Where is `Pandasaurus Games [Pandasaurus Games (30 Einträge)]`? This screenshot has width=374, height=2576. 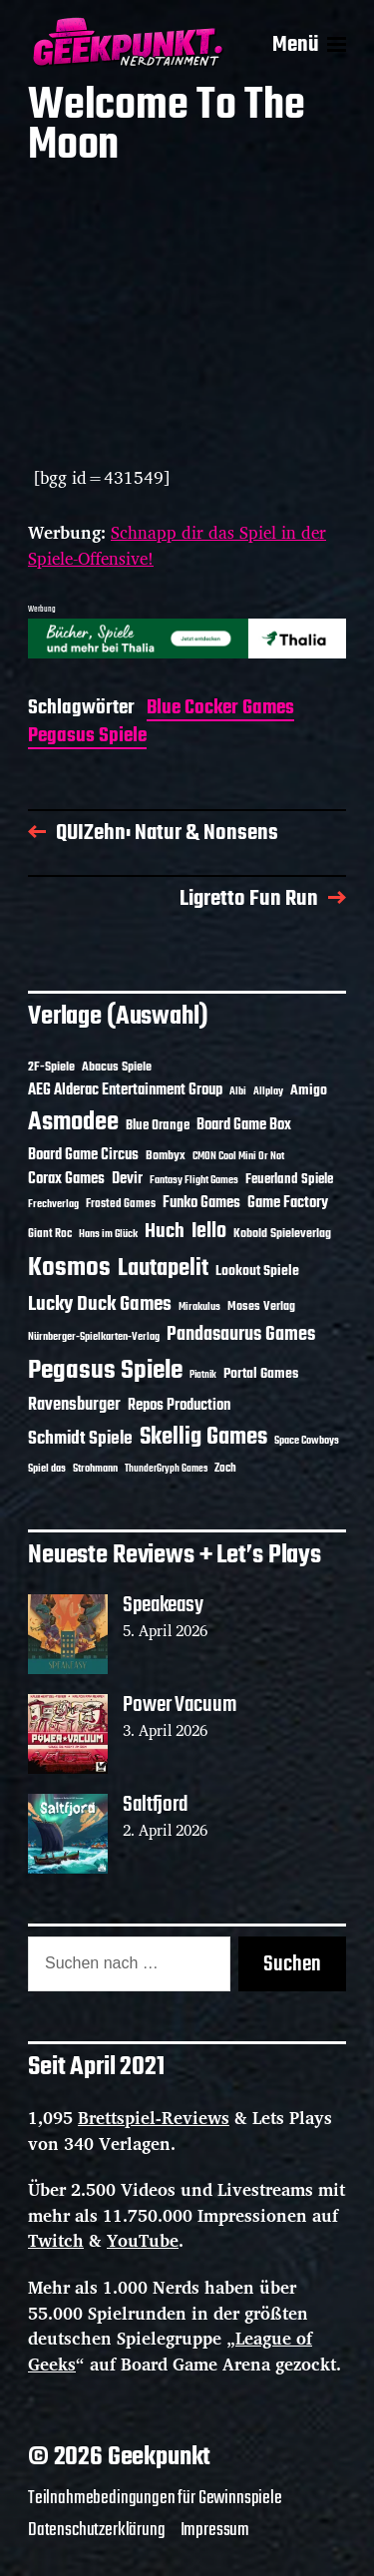
Pandasaurus Games [Pandasaurus Games (30 Einträge)] is located at coordinates (241, 1335).